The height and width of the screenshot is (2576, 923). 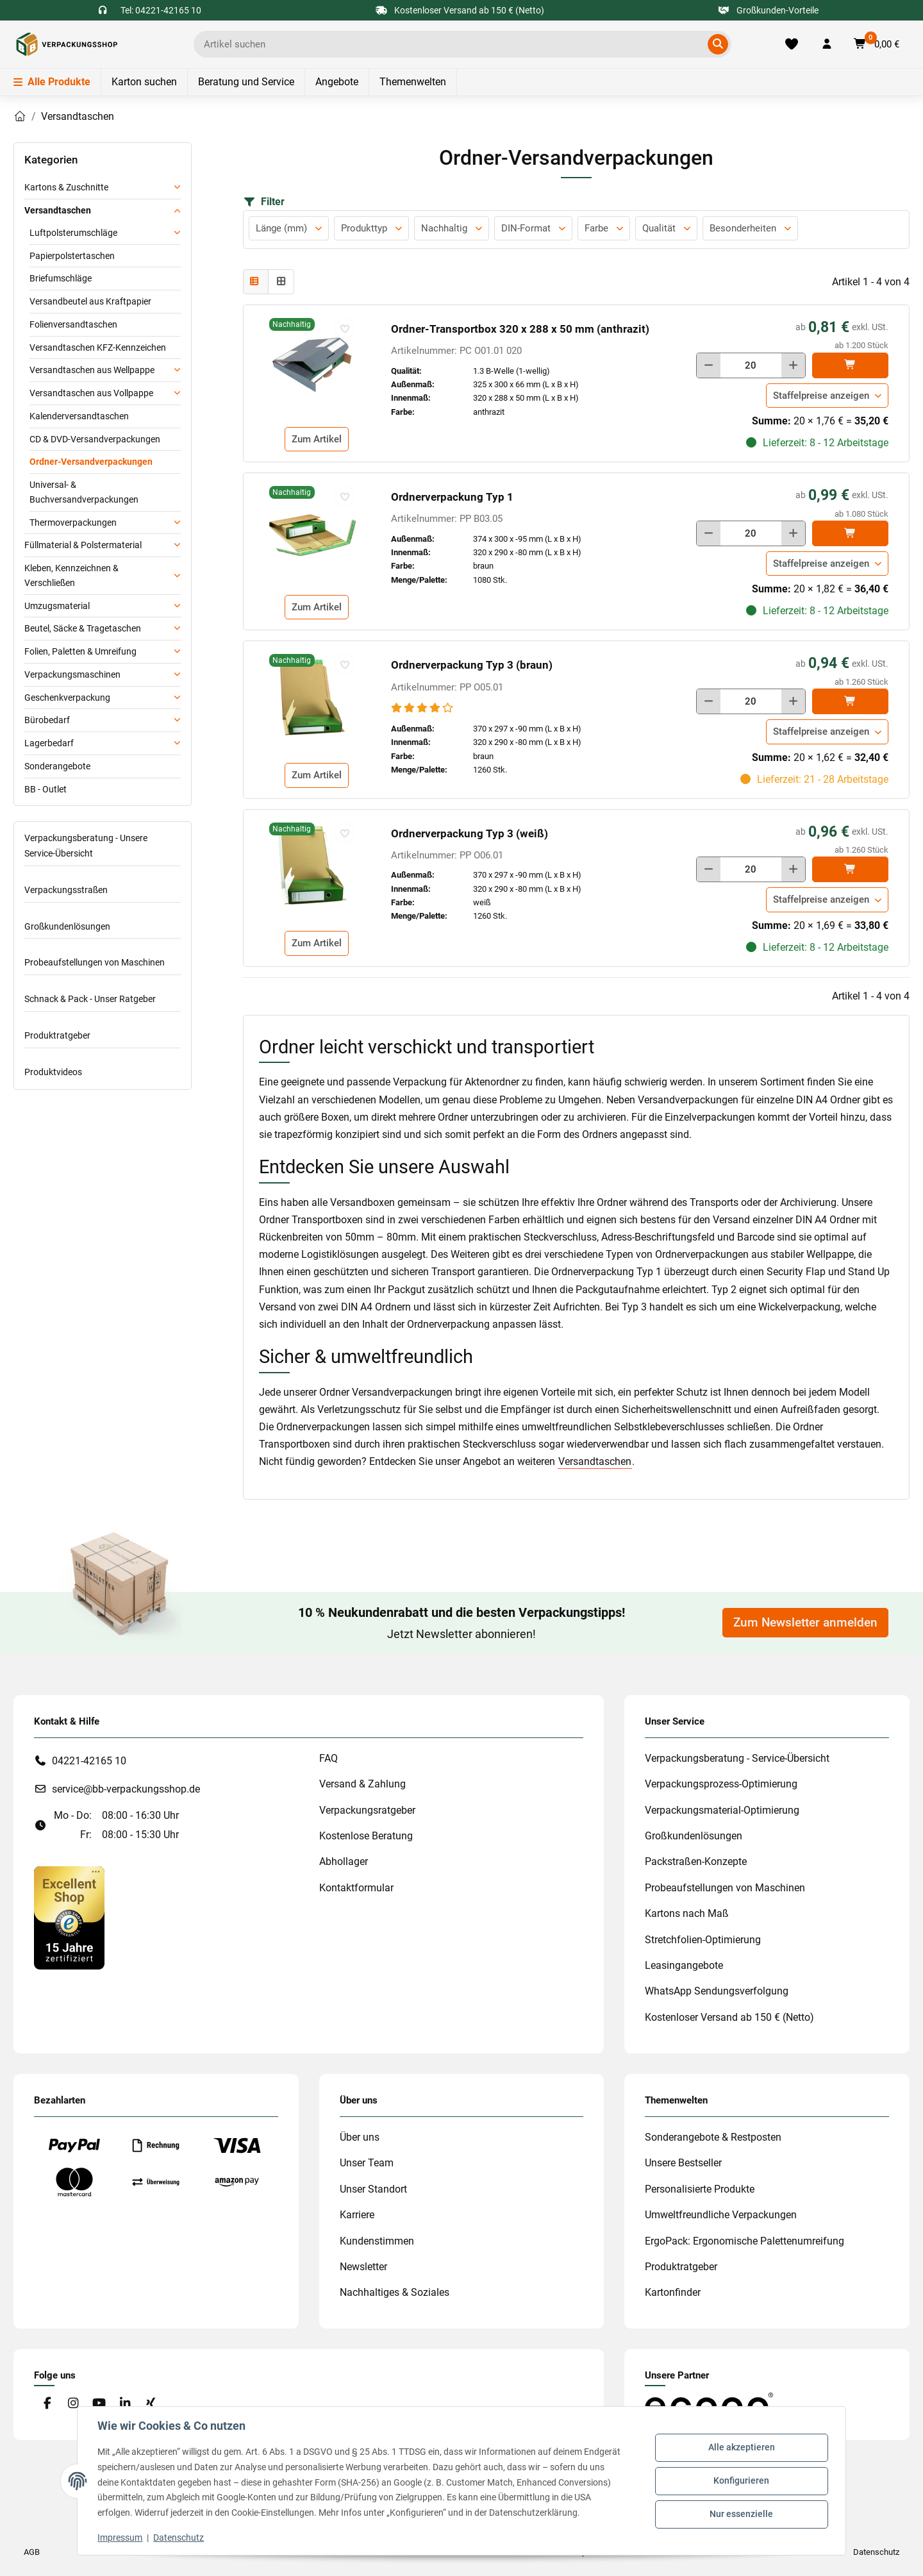 I want to click on Newsletter, so click(x=363, y=2267).